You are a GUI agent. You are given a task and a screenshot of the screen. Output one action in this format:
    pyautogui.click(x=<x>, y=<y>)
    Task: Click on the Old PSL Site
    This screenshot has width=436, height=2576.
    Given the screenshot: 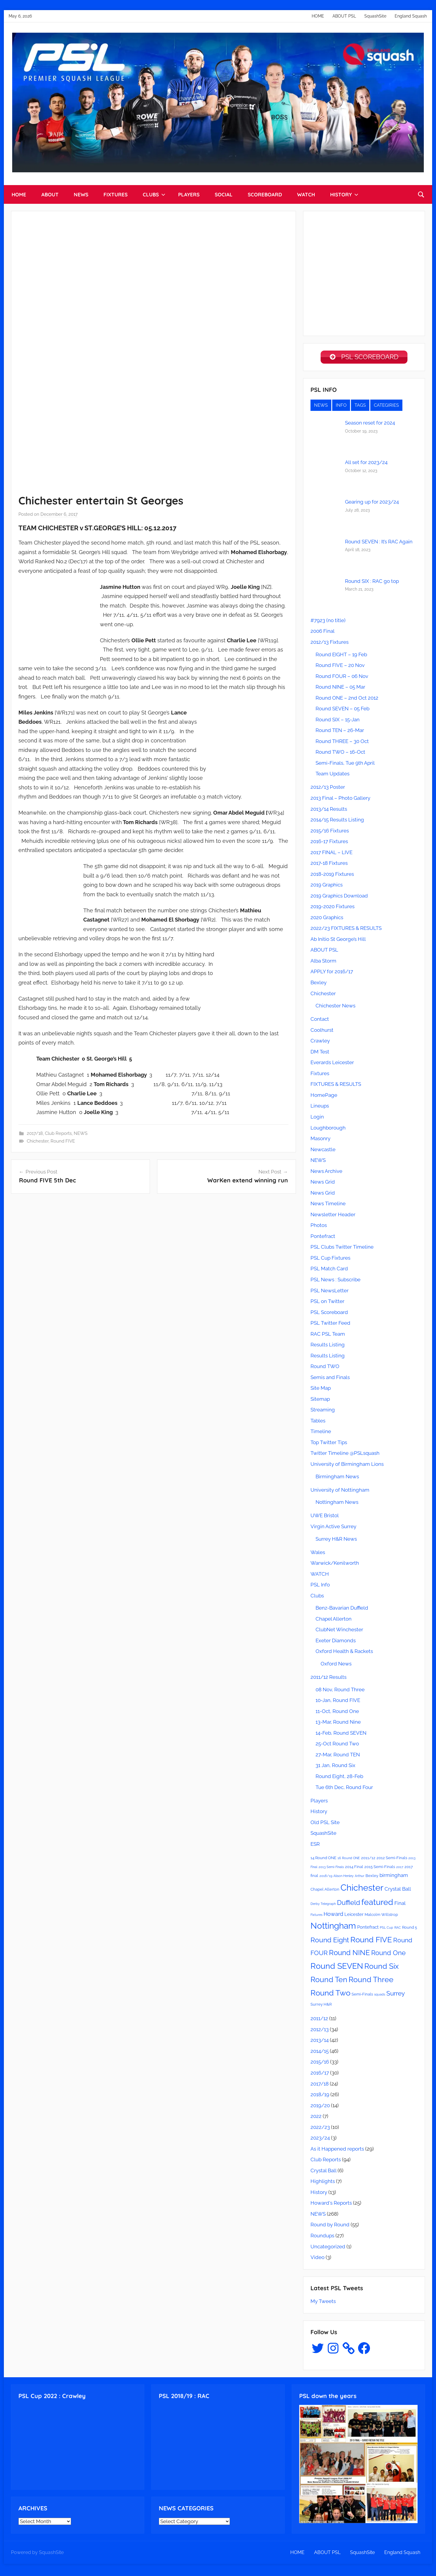 What is the action you would take?
    pyautogui.click(x=325, y=1824)
    